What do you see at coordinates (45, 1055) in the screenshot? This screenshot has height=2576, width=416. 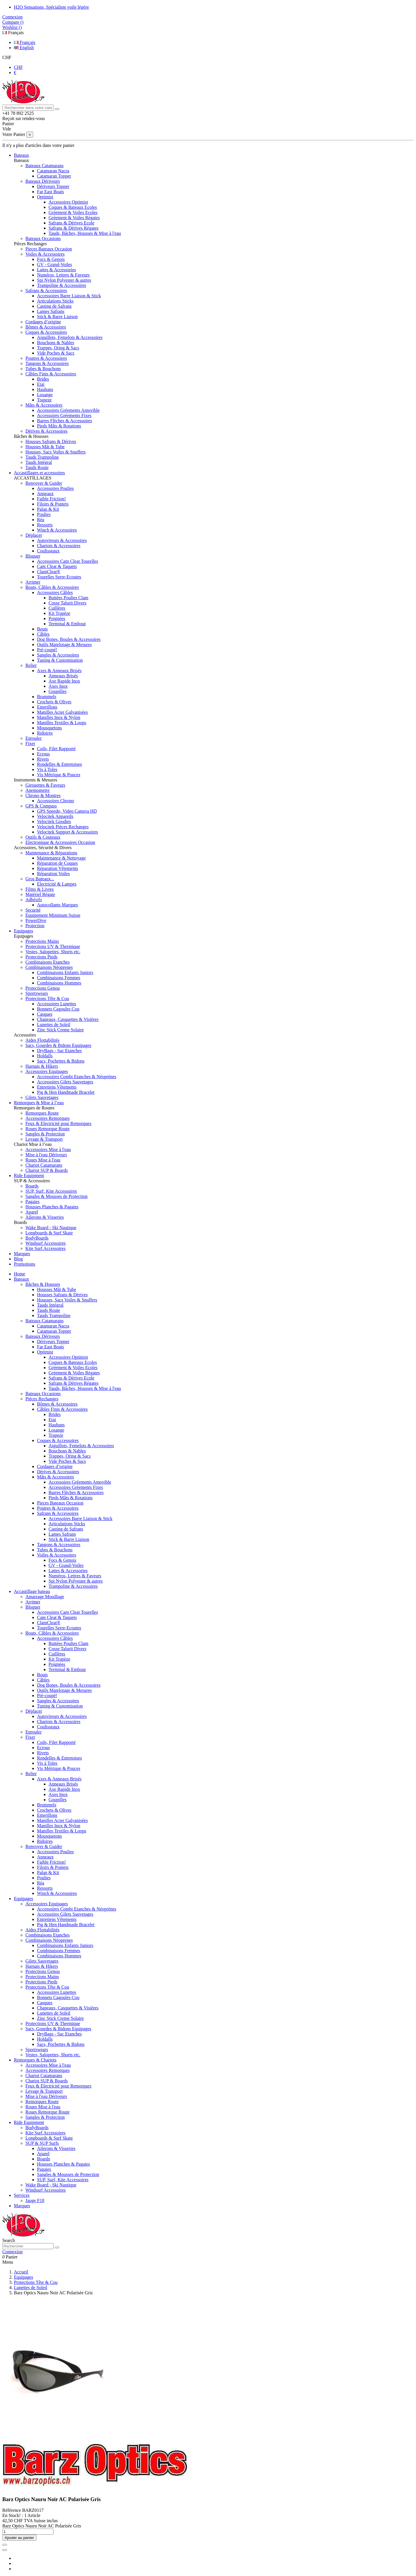 I see `Holdalls` at bounding box center [45, 1055].